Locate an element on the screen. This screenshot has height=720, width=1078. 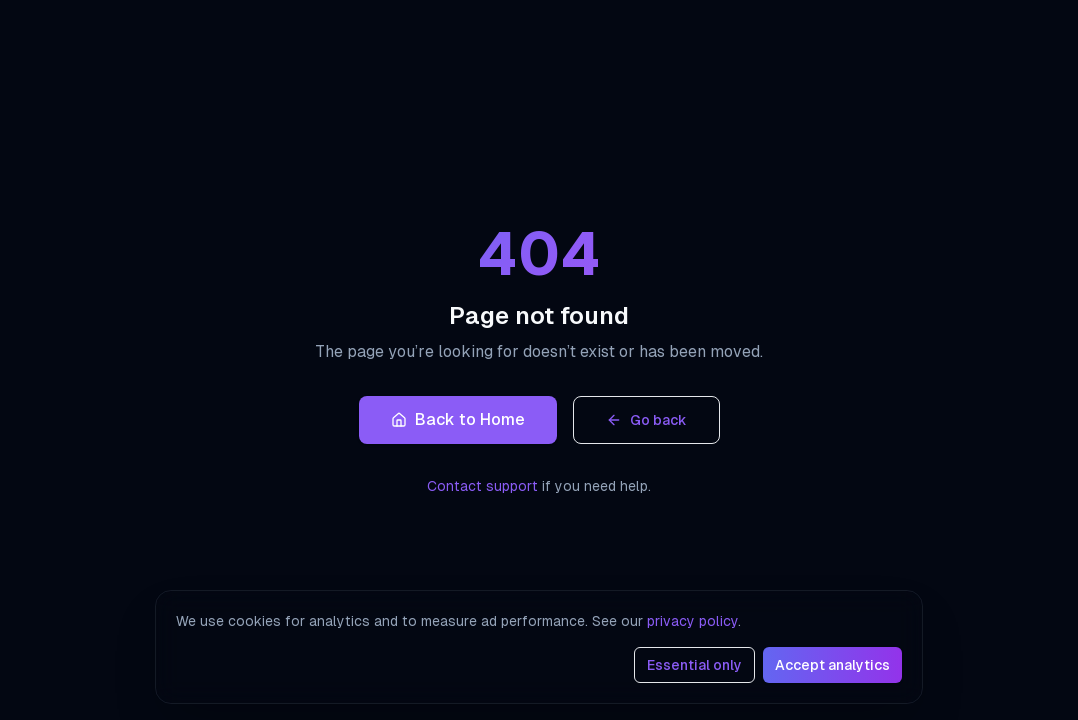
Essential only is located at coordinates (694, 665).